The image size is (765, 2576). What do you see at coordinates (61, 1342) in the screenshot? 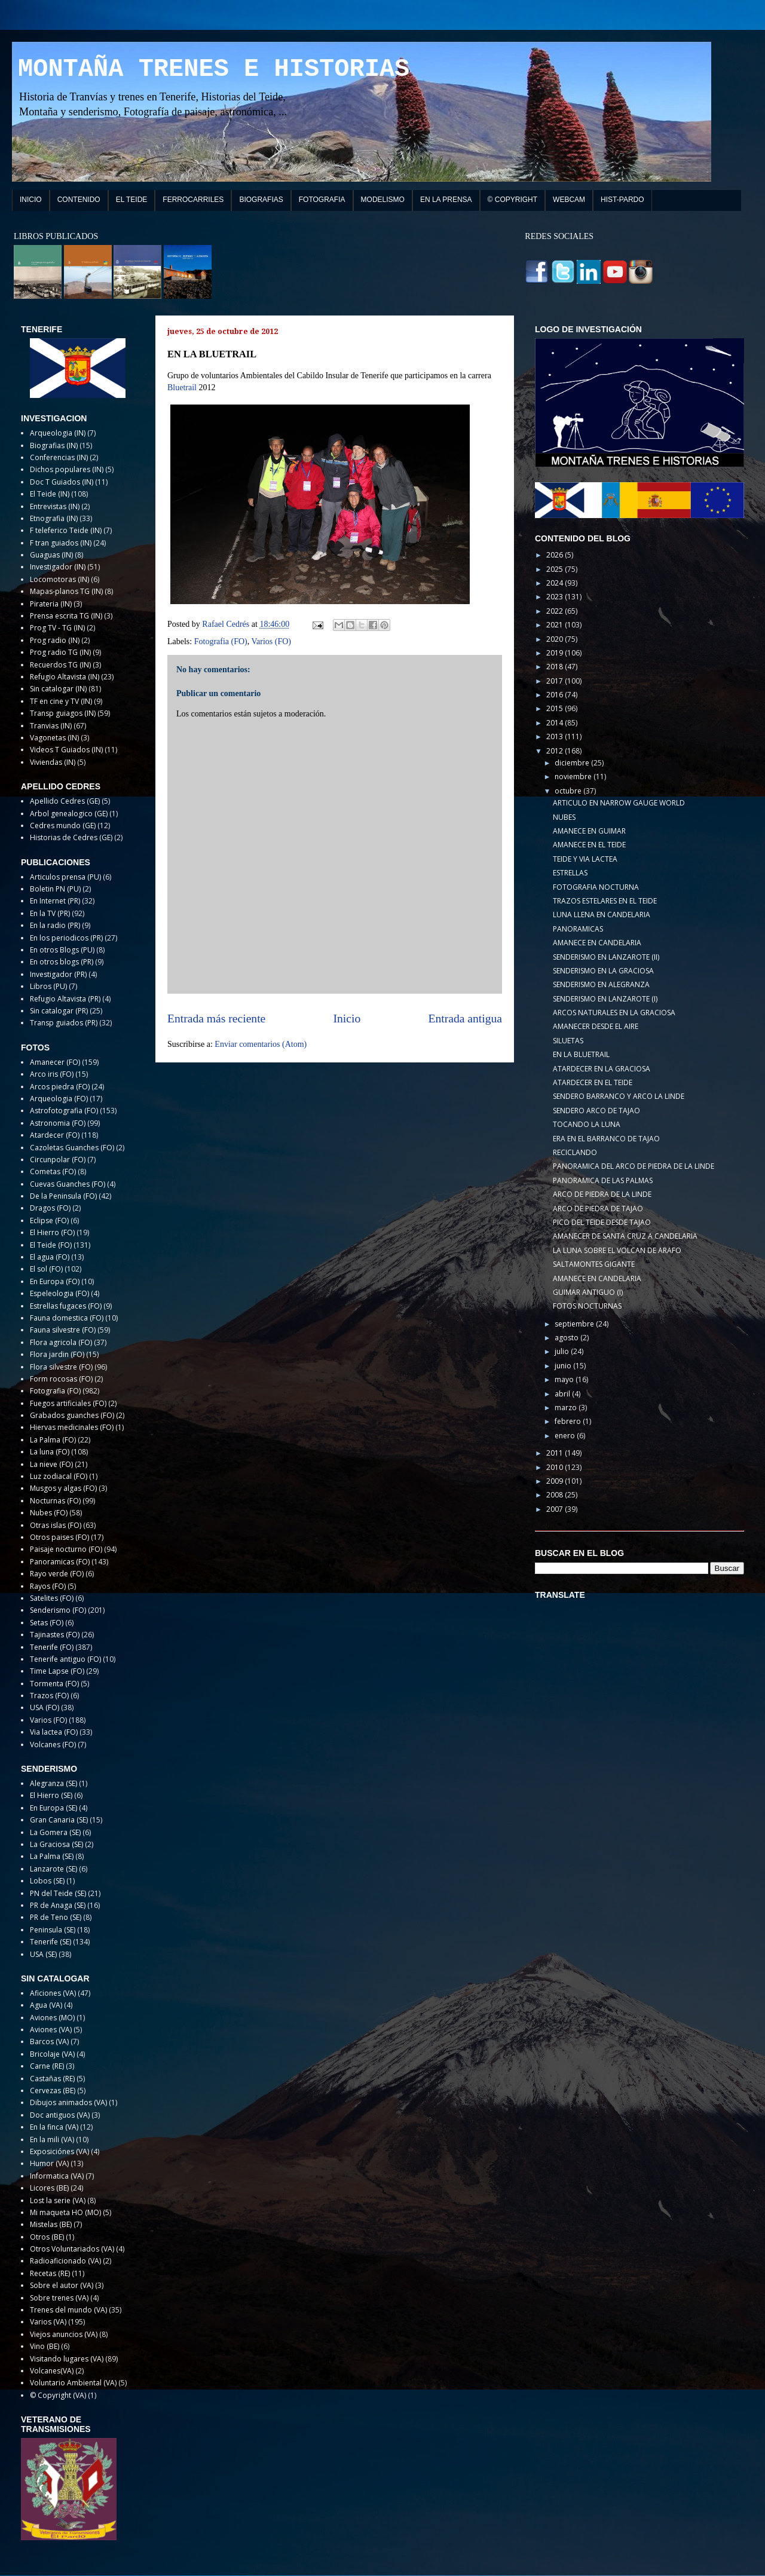
I see `Flora agricola (FO)` at bounding box center [61, 1342].